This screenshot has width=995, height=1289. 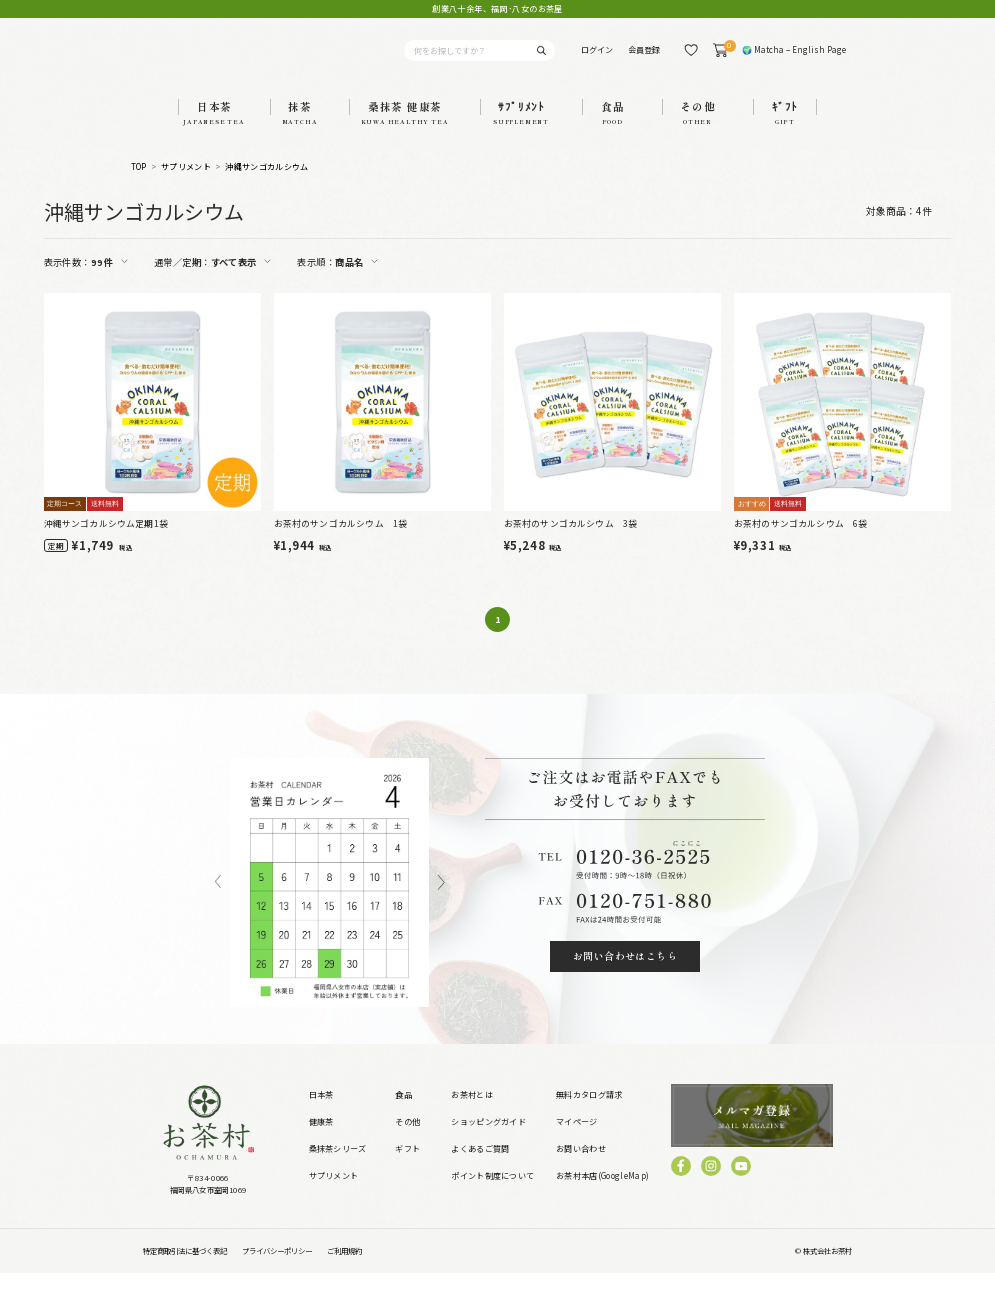 I want to click on お問い合わせはこちら, so click(x=625, y=972).